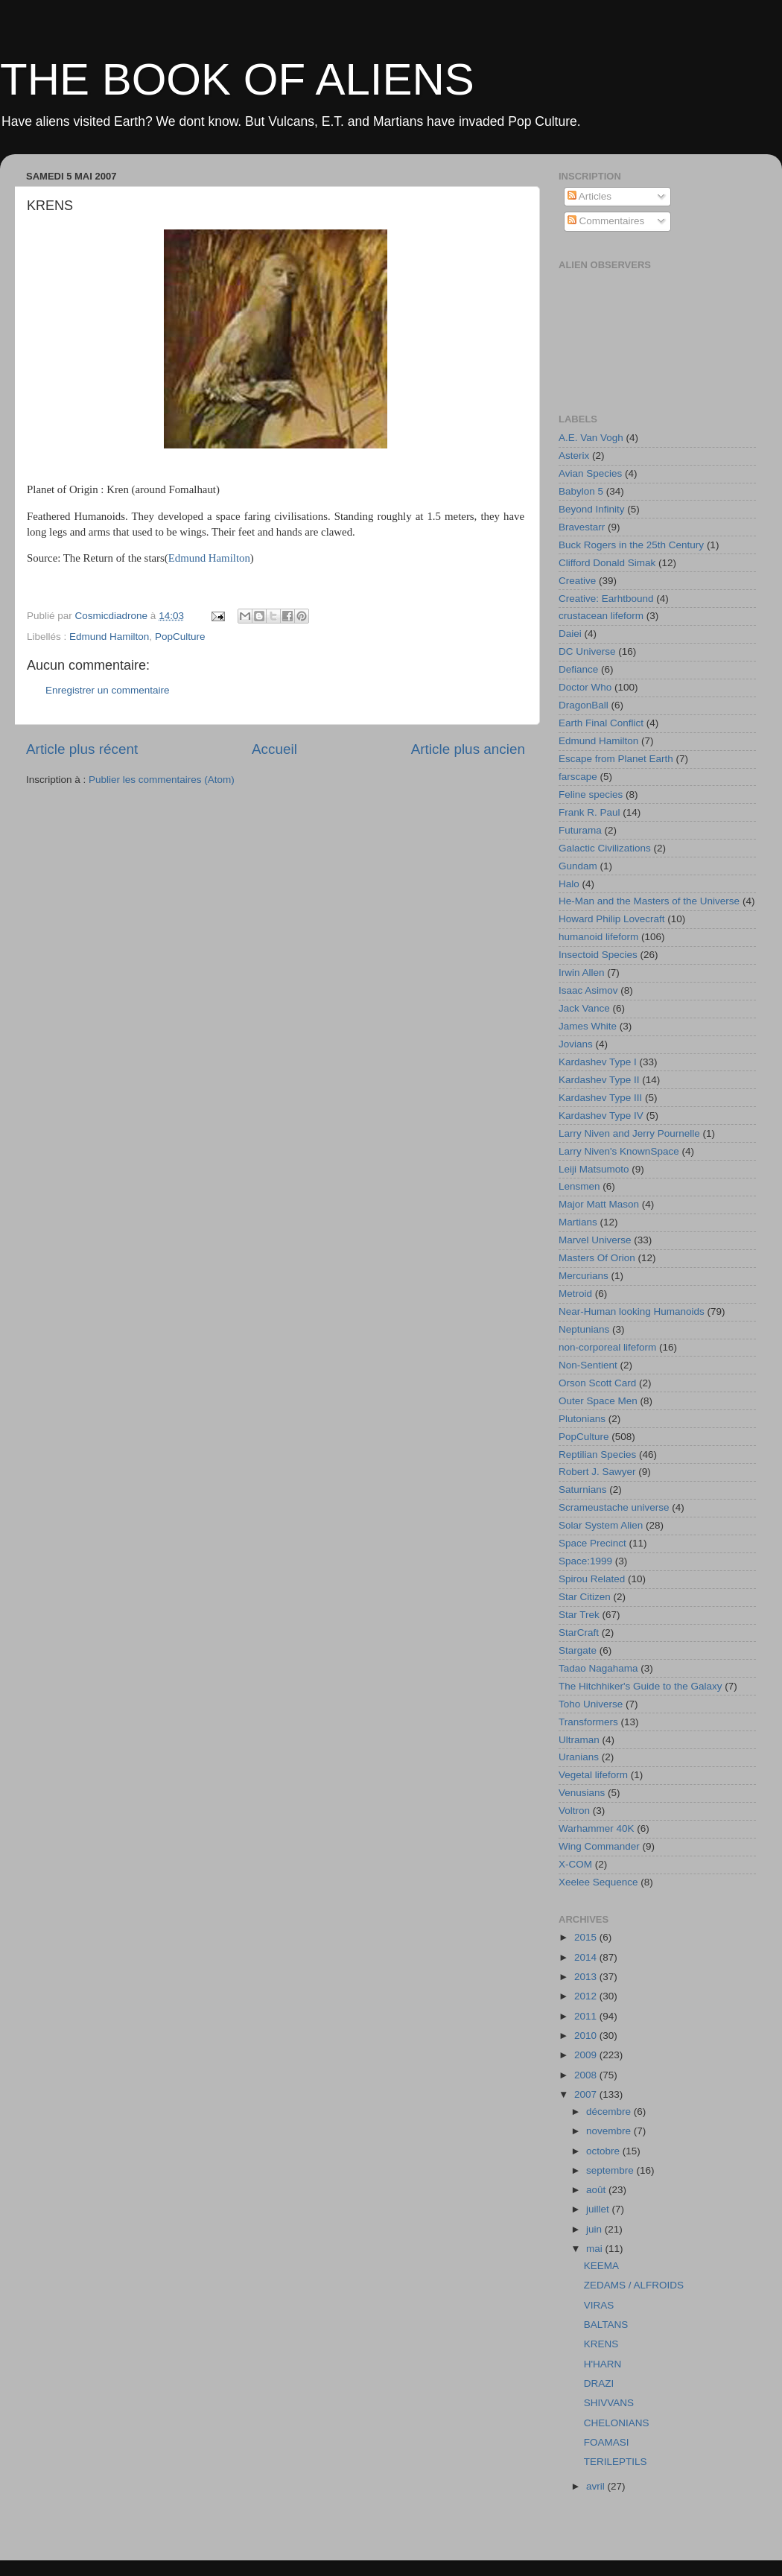 This screenshot has width=782, height=2576. Describe the element at coordinates (579, 1632) in the screenshot. I see `StarCraft` at that location.